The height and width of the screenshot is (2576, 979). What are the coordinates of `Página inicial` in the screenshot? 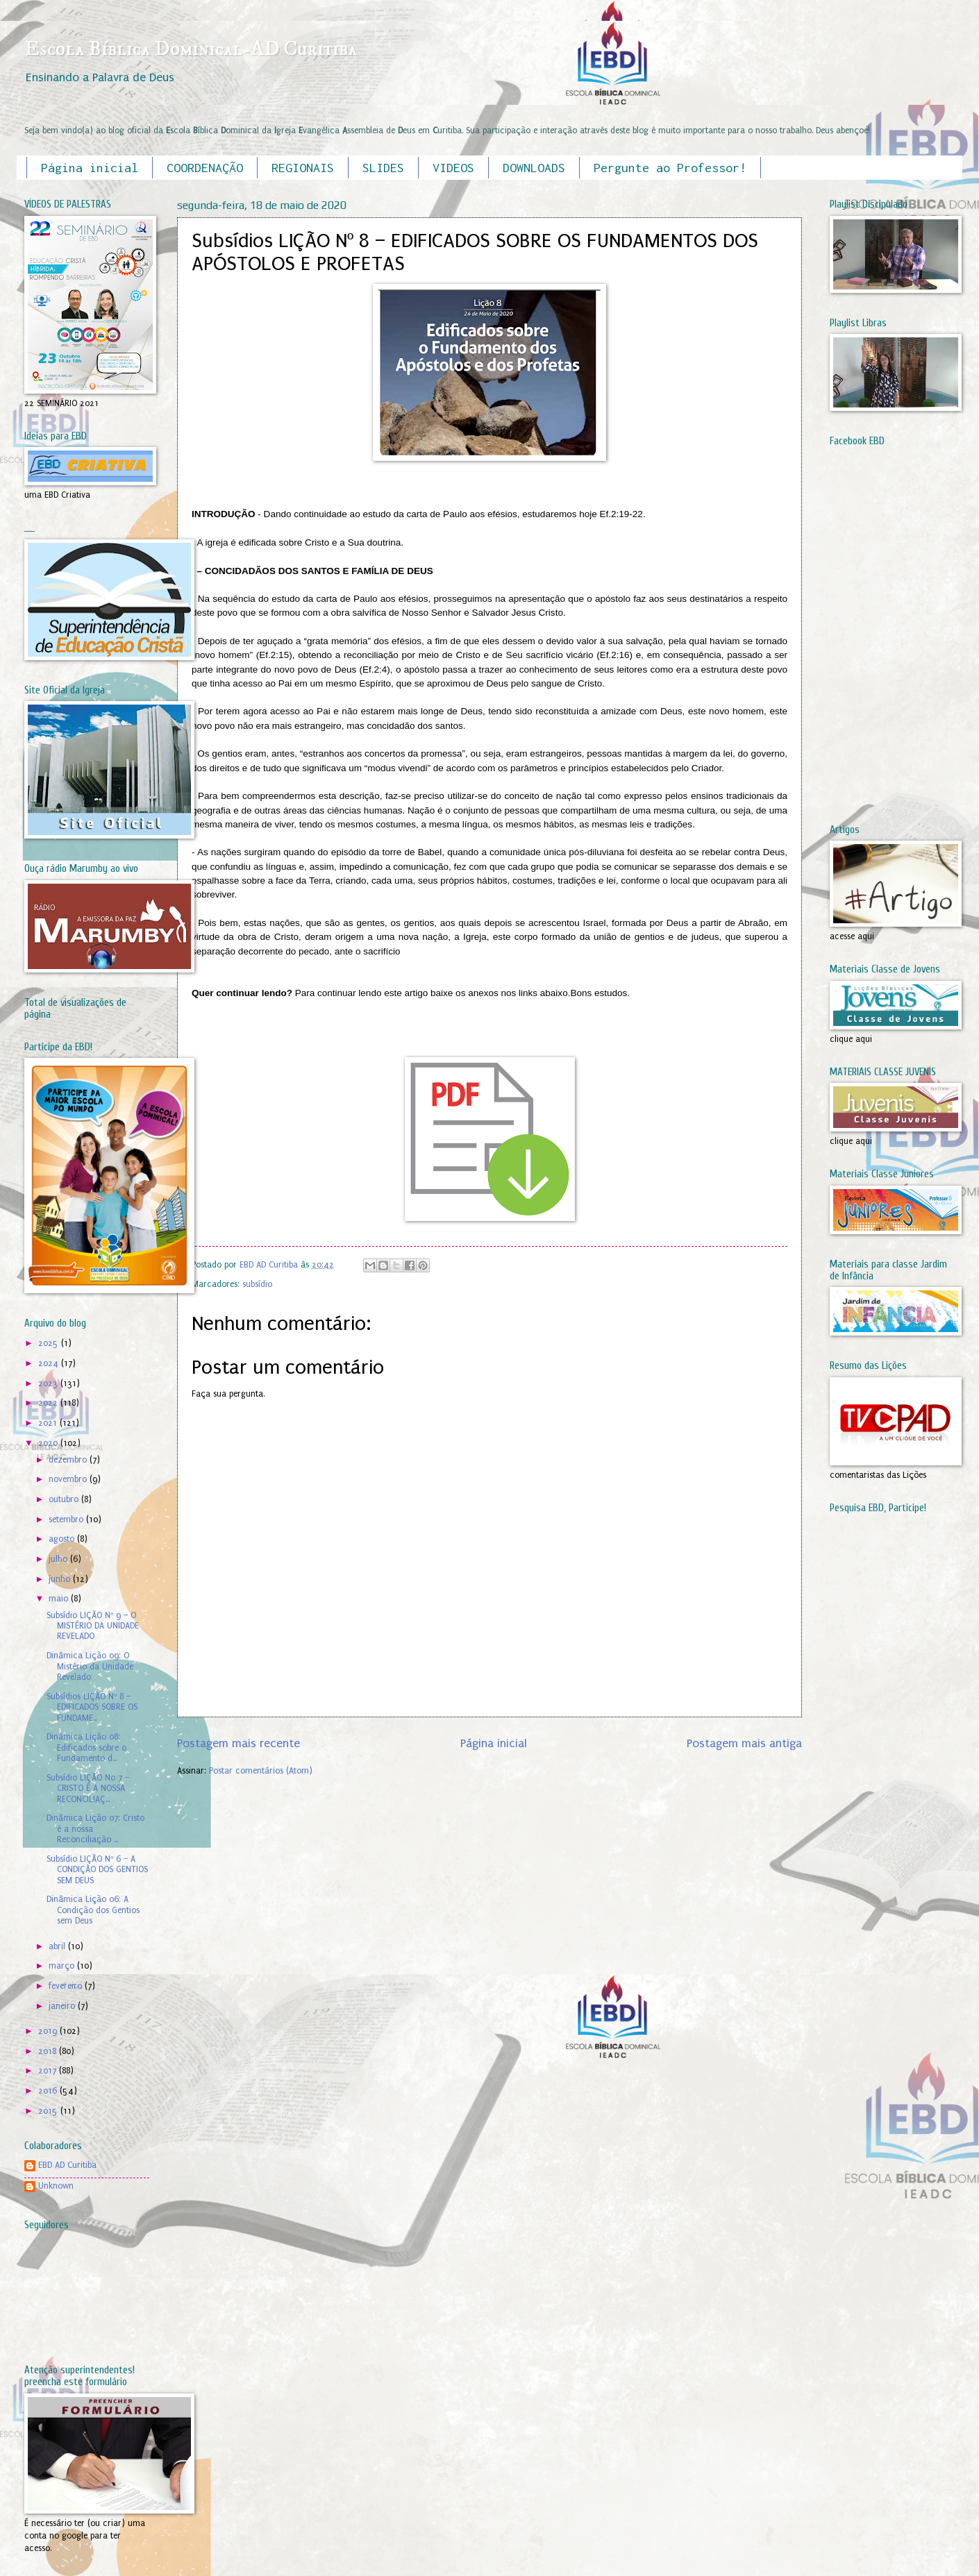 It's located at (89, 167).